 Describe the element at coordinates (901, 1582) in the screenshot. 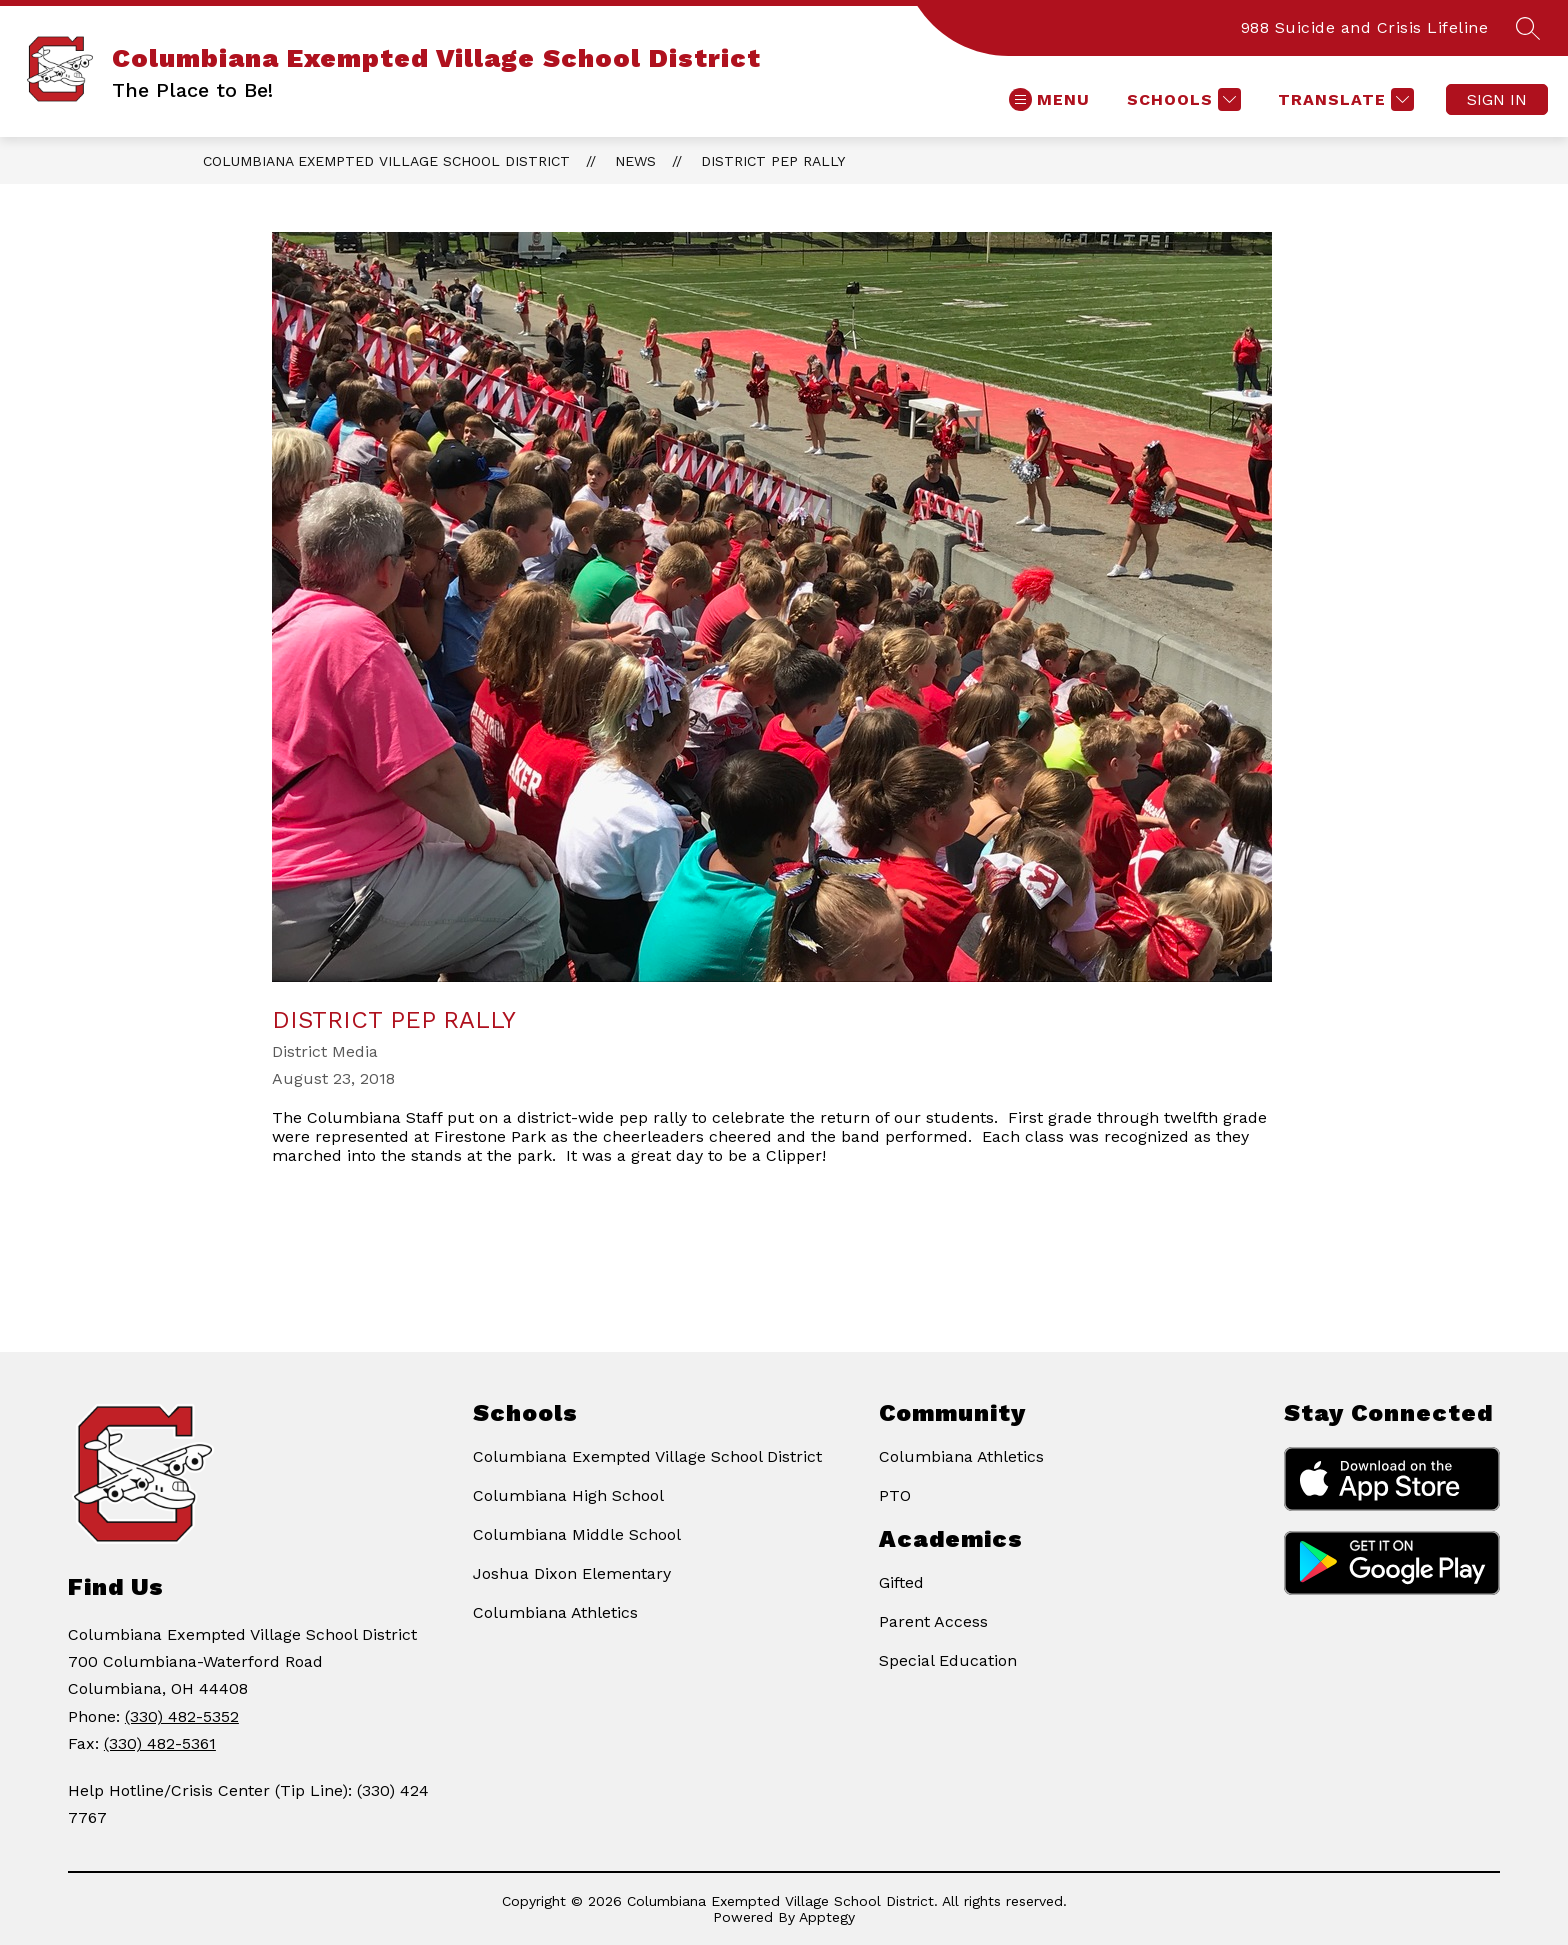

I see `Gifted` at that location.